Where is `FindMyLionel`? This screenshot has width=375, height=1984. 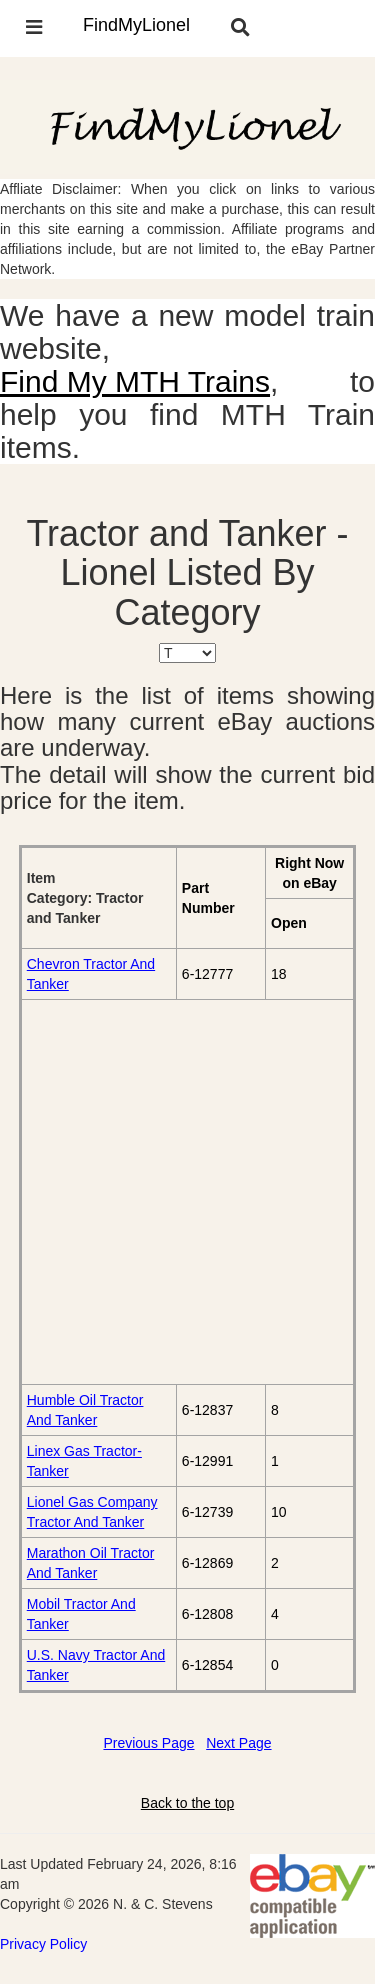
FindMyLionel is located at coordinates (136, 25).